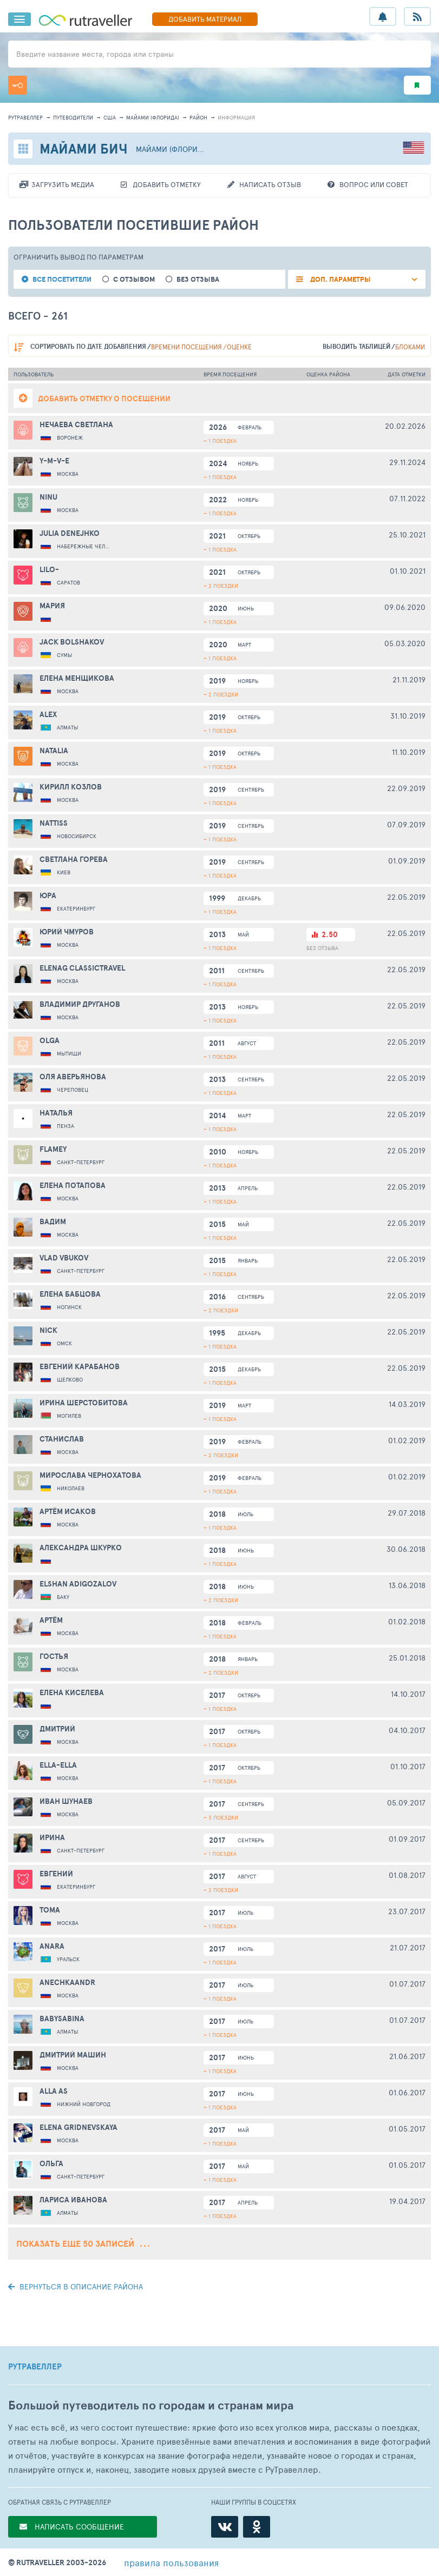 Image resolution: width=439 pixels, height=2576 pixels. I want to click on ДОБАВИТЬ МАТЕРИАЛ, so click(204, 19).